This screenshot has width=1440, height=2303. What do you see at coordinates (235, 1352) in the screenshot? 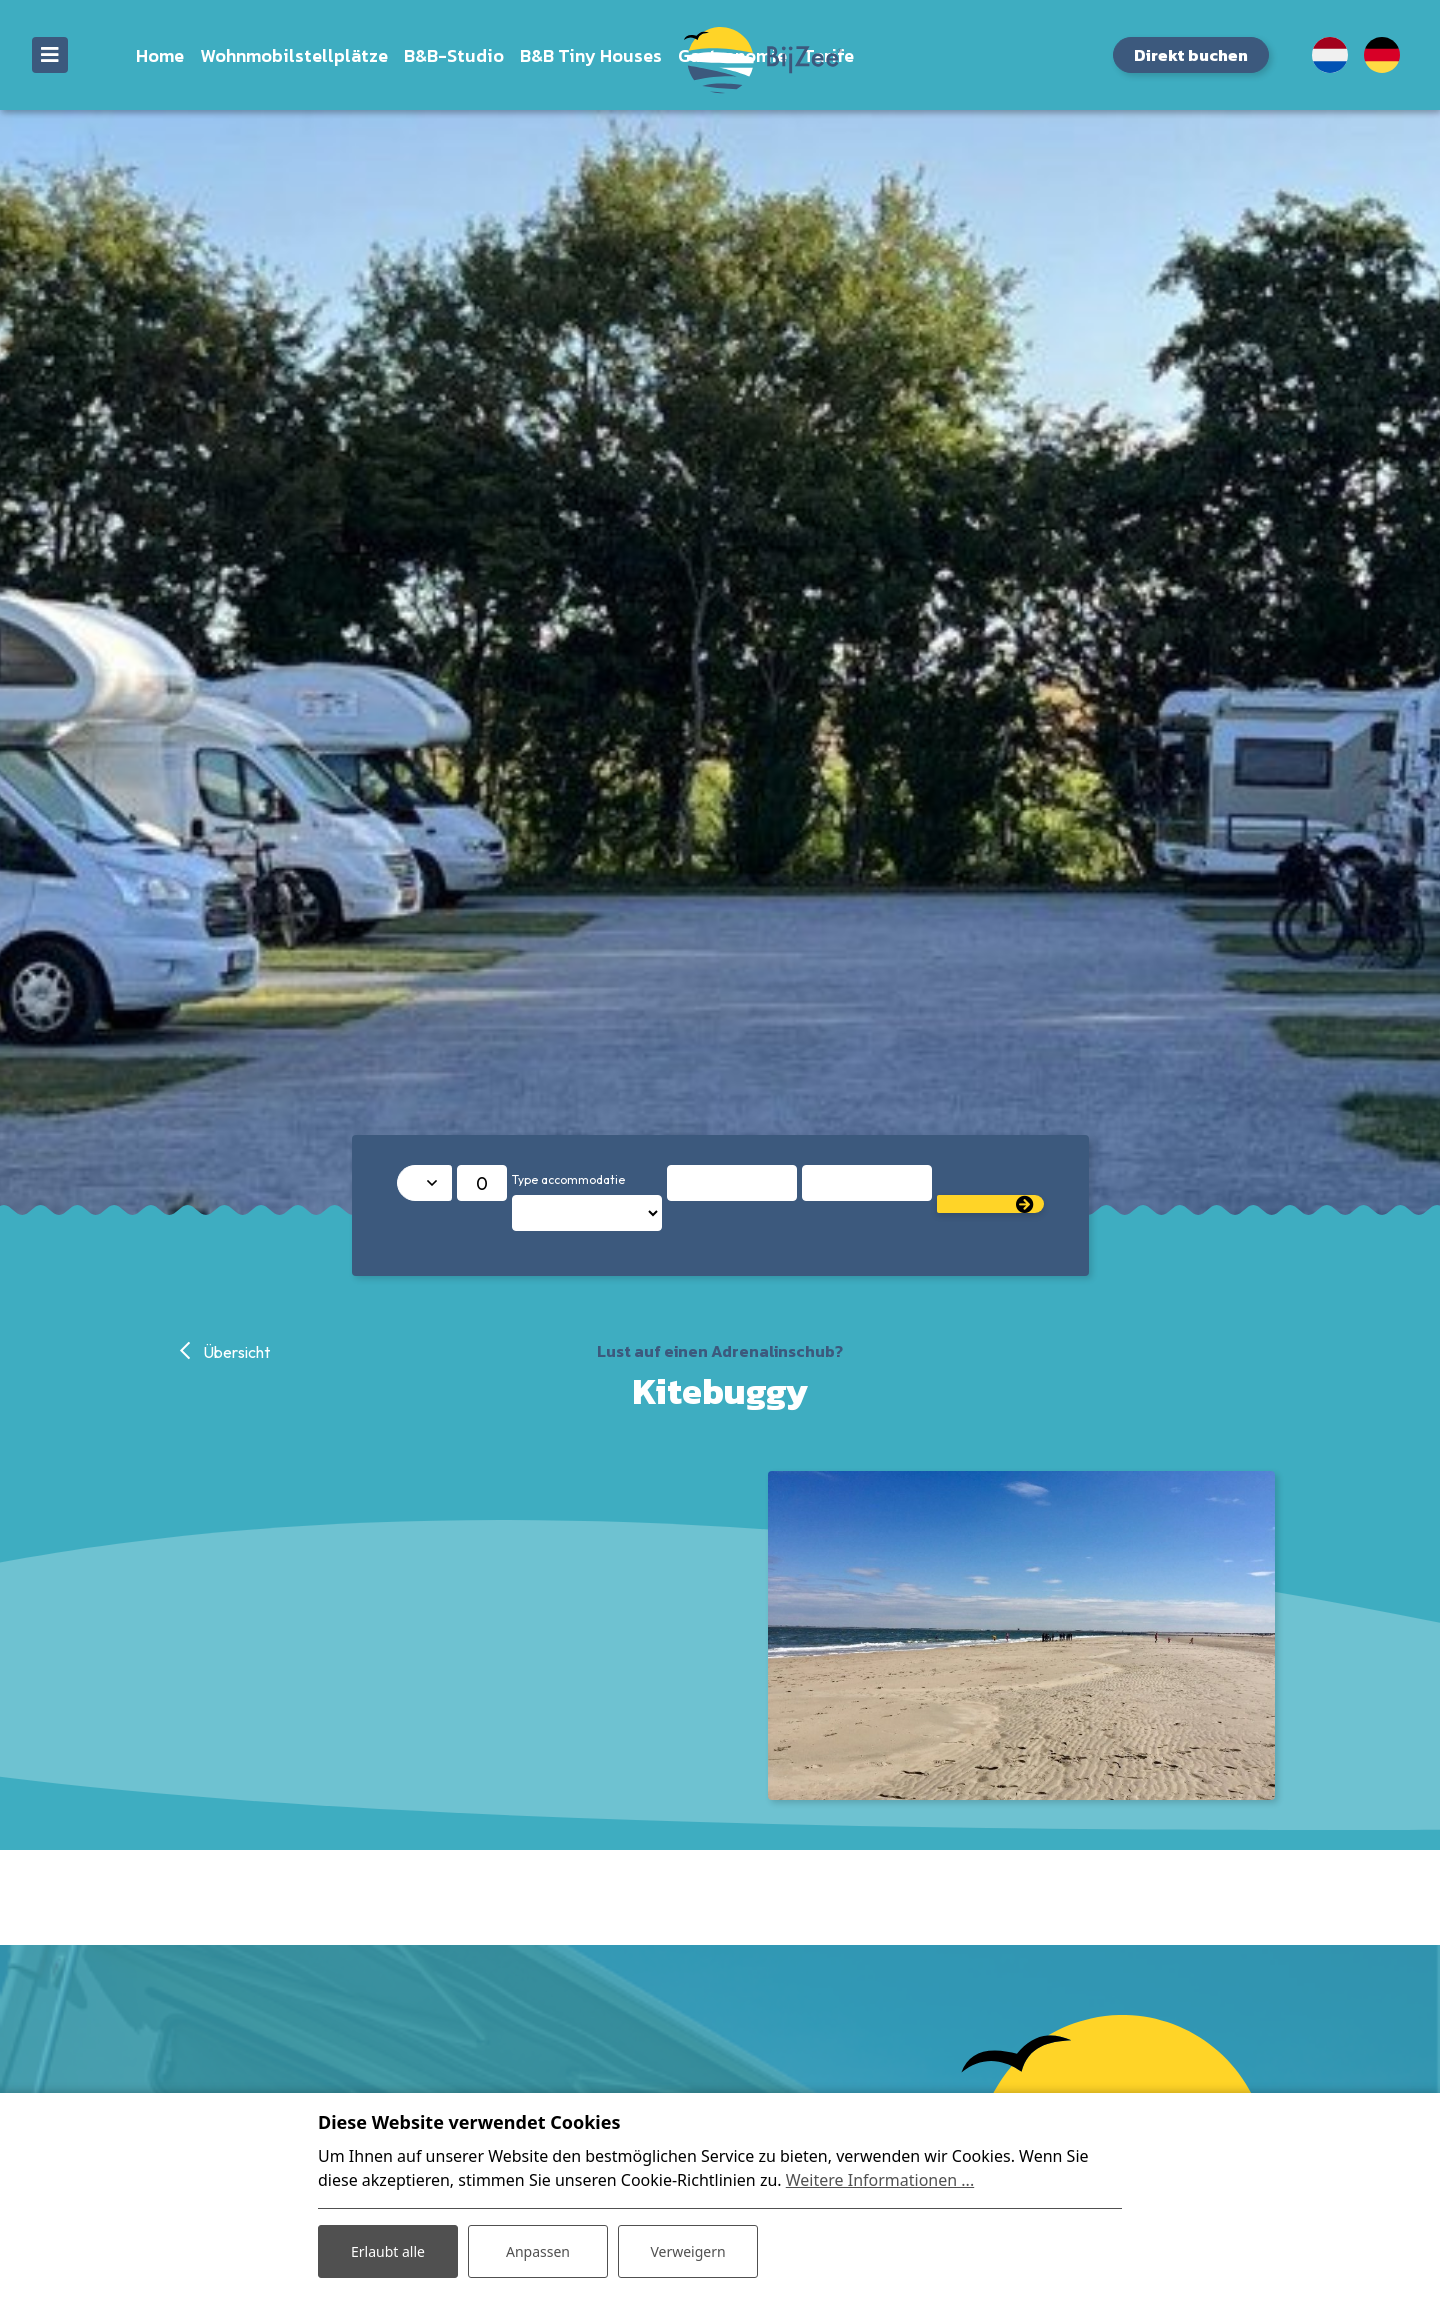
I see `Übersicht` at bounding box center [235, 1352].